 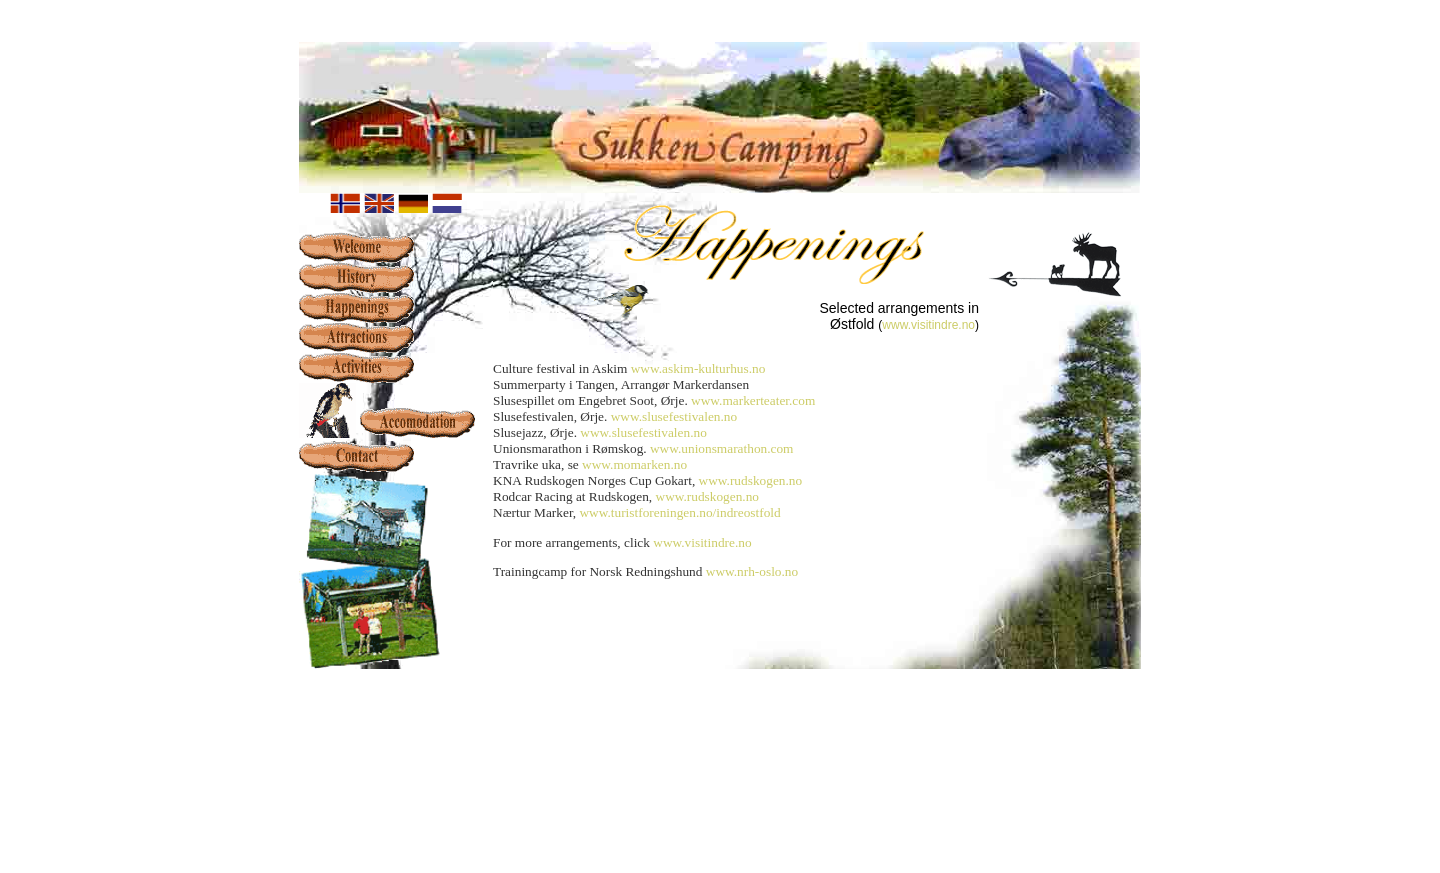 What do you see at coordinates (751, 480) in the screenshot?
I see `www.rudskogen.no` at bounding box center [751, 480].